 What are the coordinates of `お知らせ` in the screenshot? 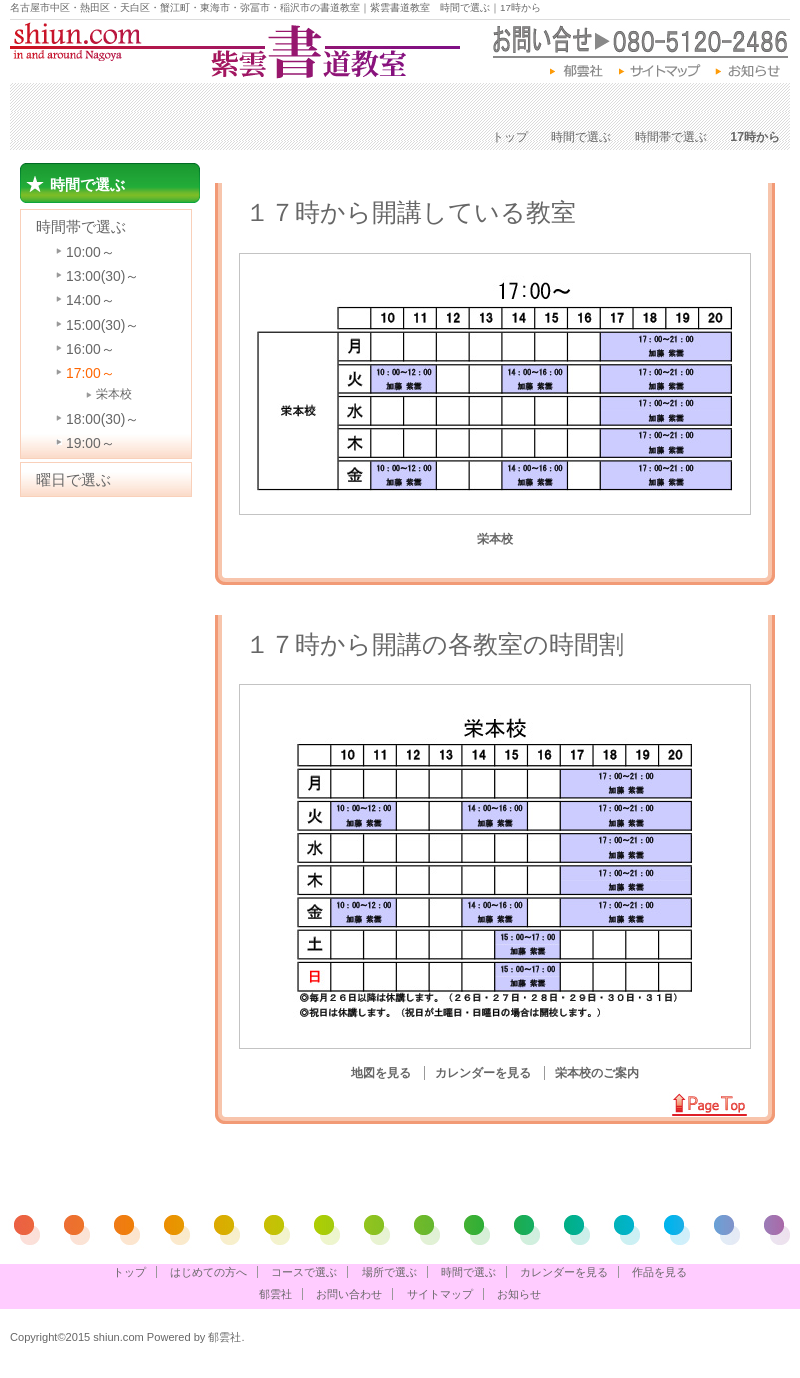 It's located at (752, 71).